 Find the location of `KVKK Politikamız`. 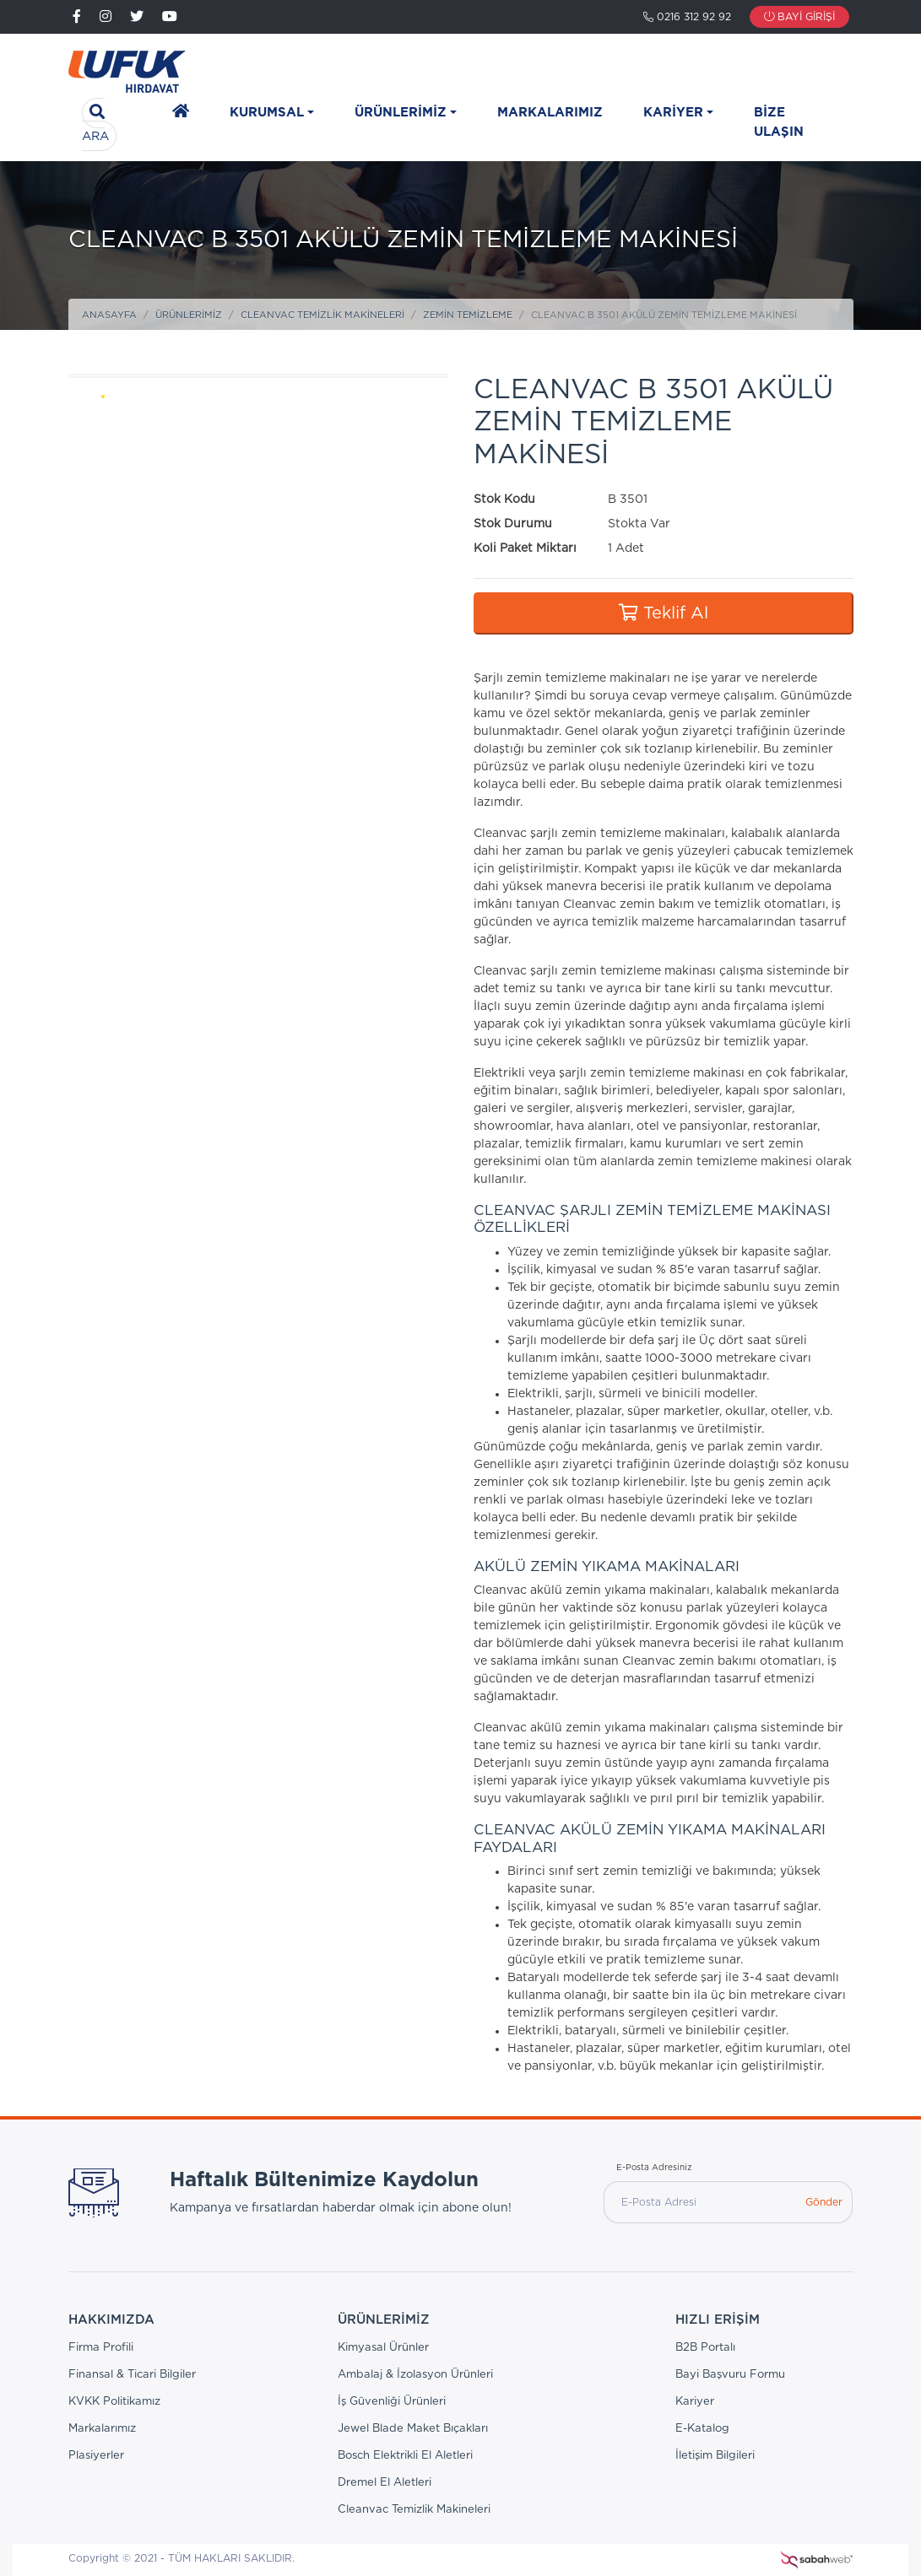

KVKK Politikamız is located at coordinates (114, 2401).